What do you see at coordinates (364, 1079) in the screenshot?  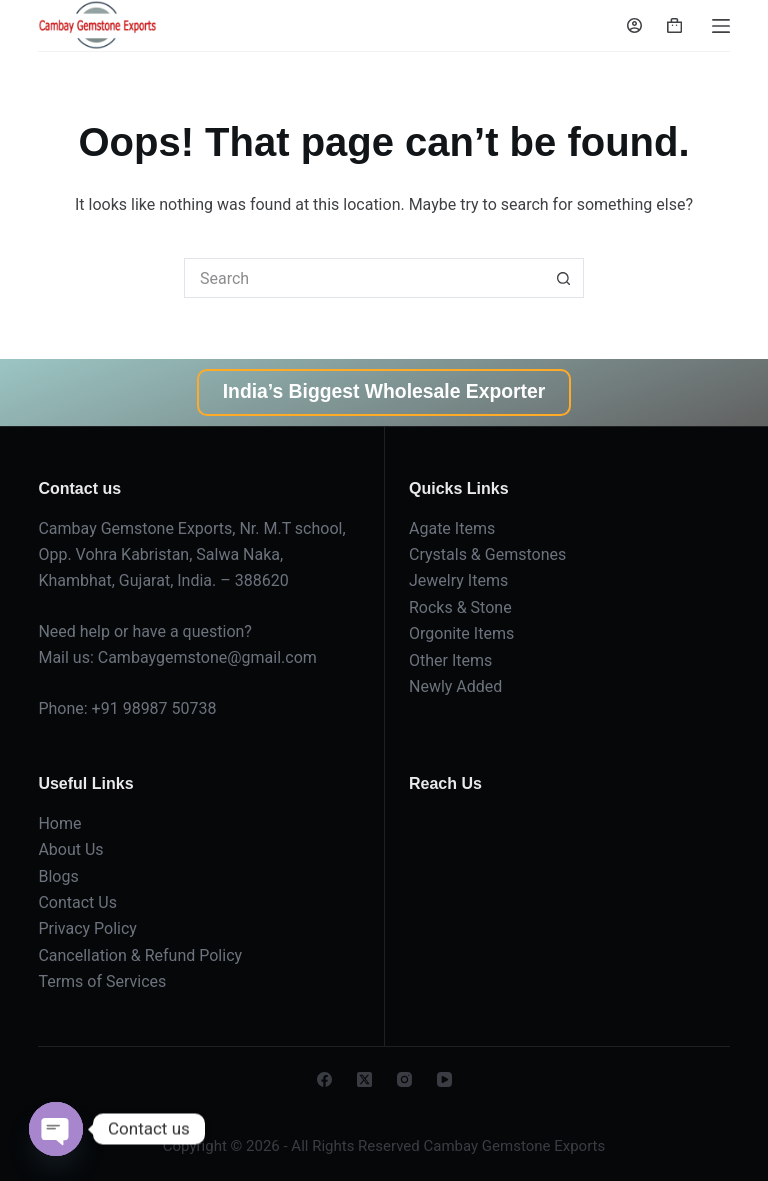 I see `[X (Twitter)]` at bounding box center [364, 1079].